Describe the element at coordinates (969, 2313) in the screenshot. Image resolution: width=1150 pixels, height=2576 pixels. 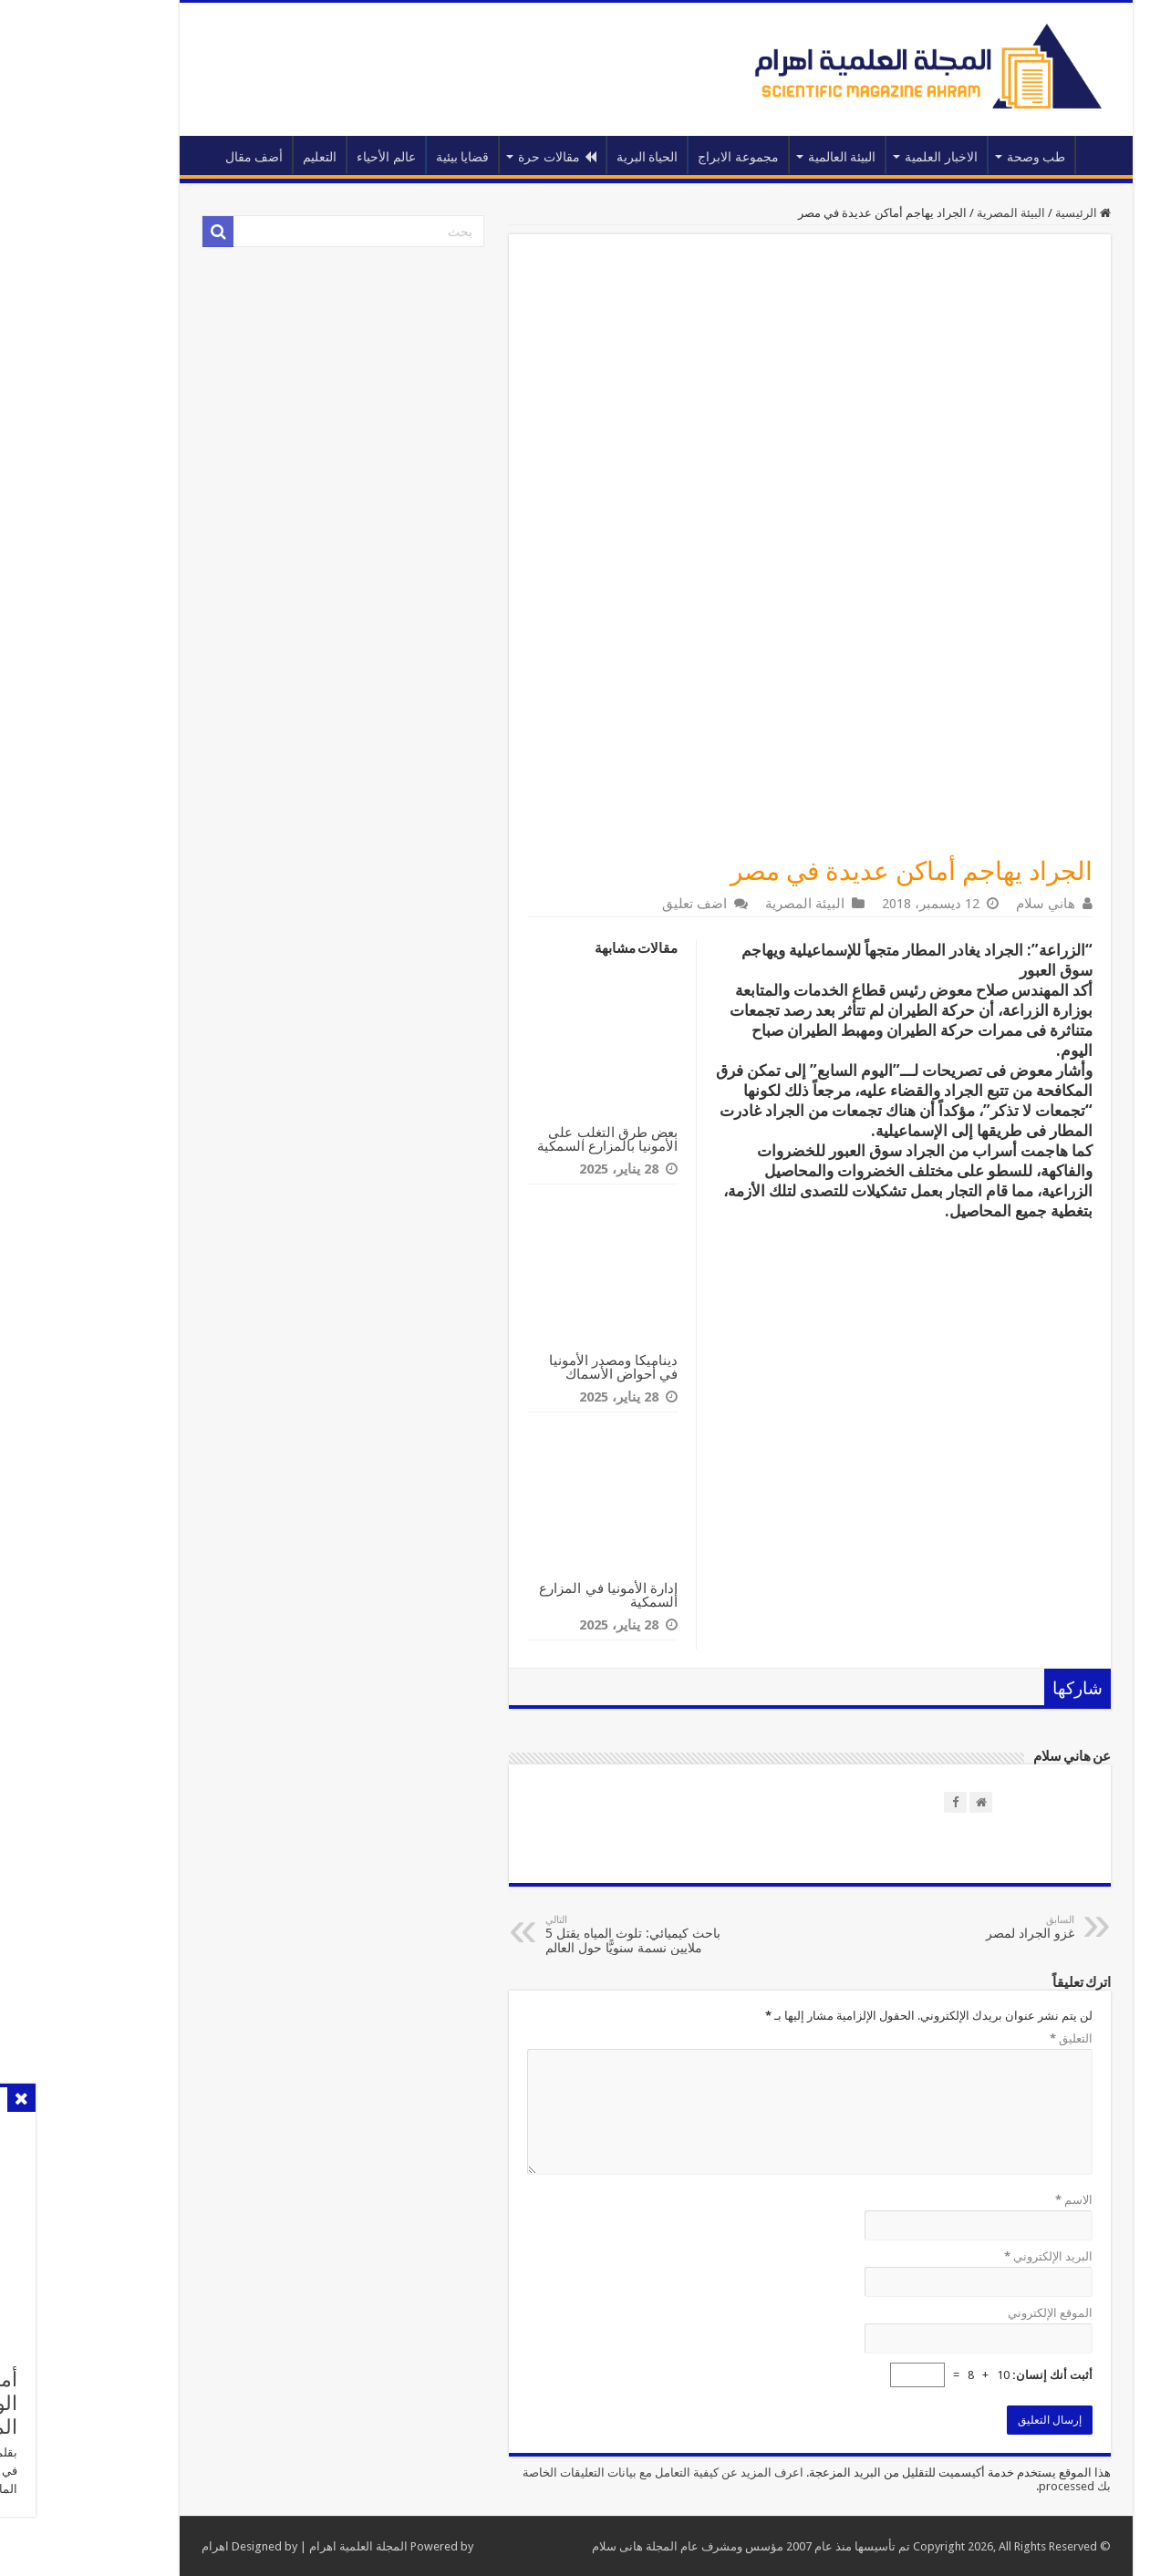
I see `الموقع الإلكتروني` at that location.